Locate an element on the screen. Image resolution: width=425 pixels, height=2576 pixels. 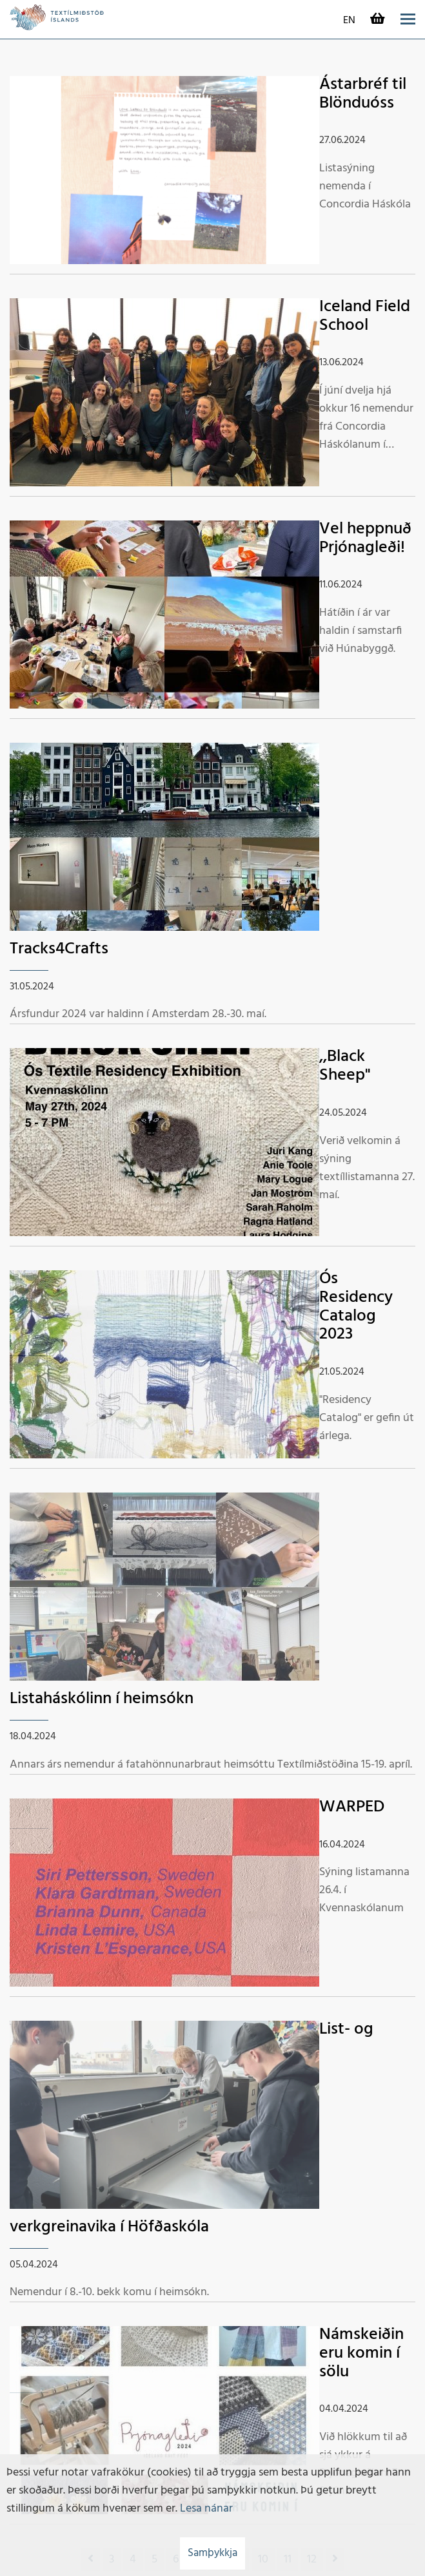
,,Black Sheep" is located at coordinates (344, 1066).